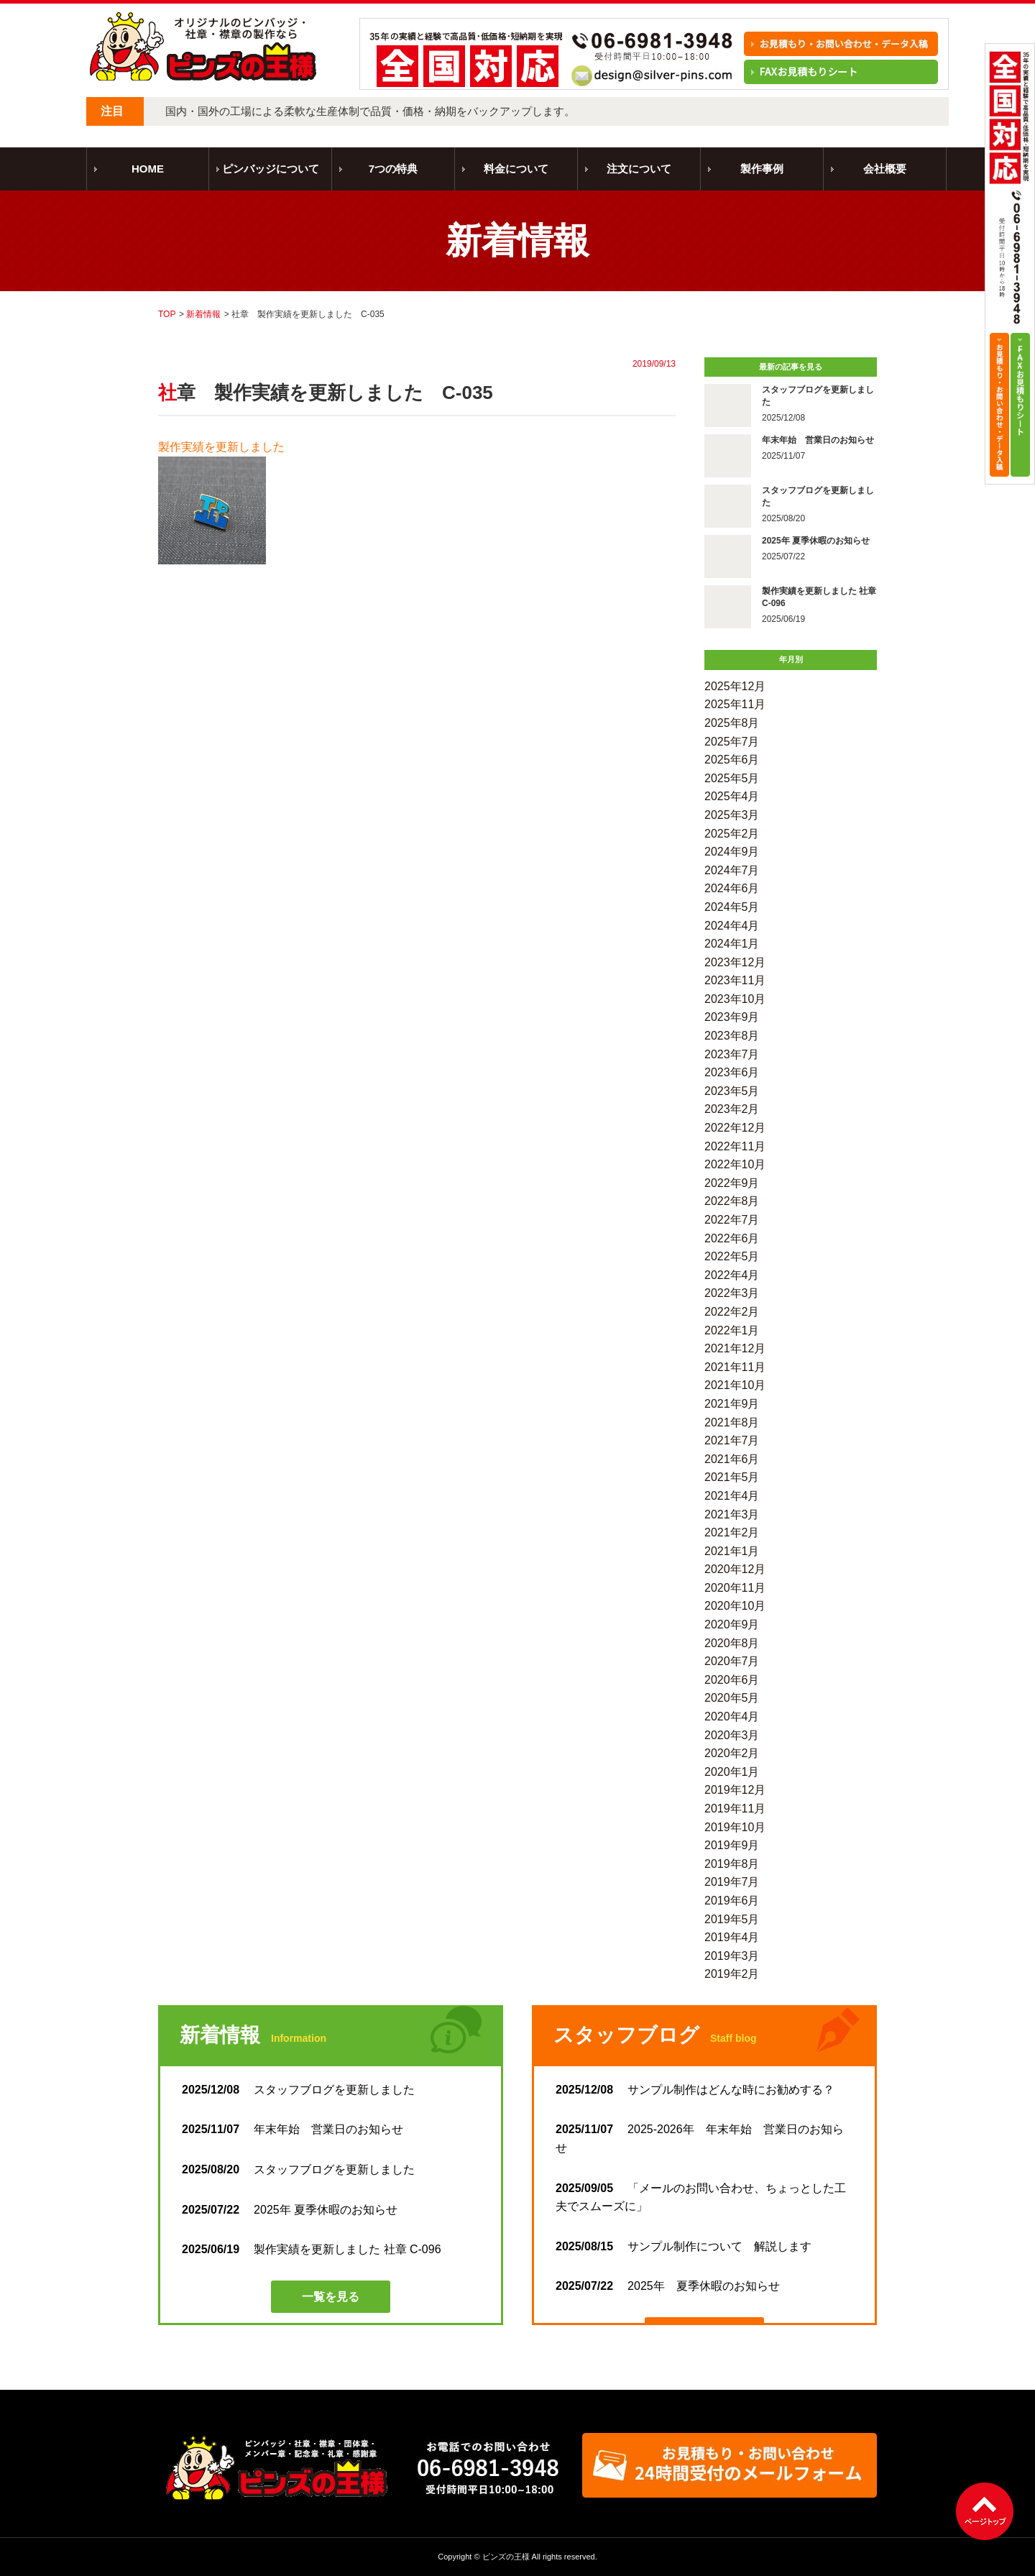 The image size is (1035, 2576). I want to click on 2021年8月, so click(732, 1422).